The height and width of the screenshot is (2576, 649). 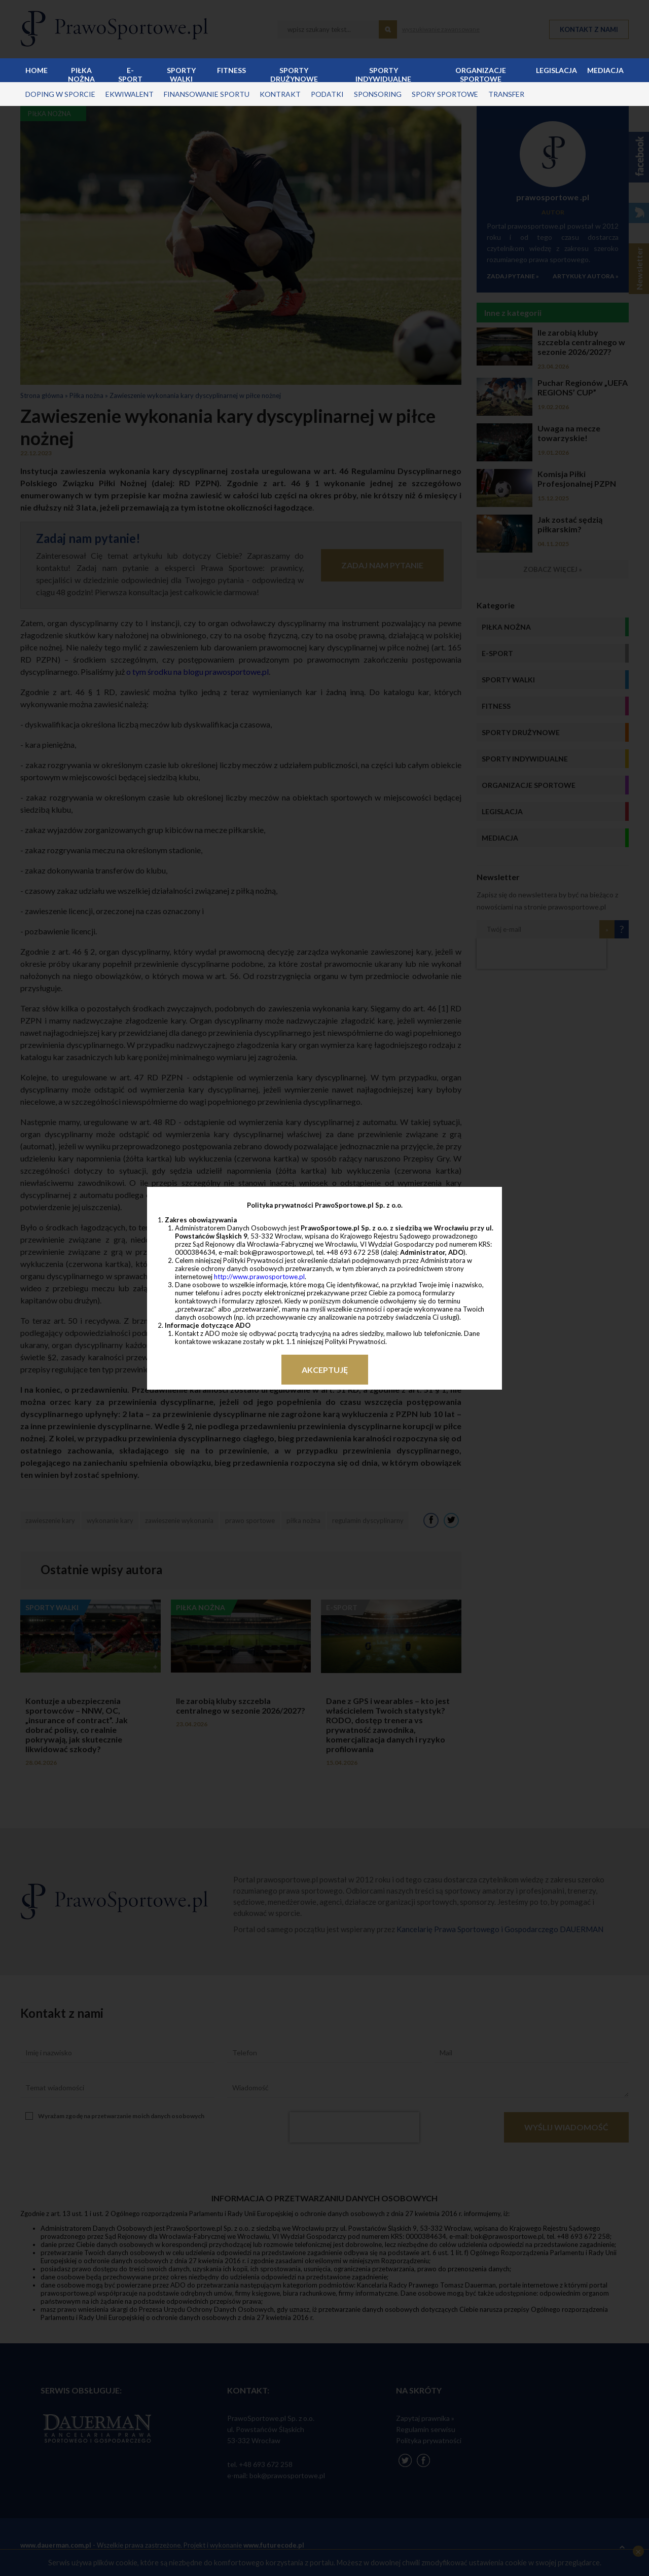 I want to click on podatki, so click(x=327, y=94).